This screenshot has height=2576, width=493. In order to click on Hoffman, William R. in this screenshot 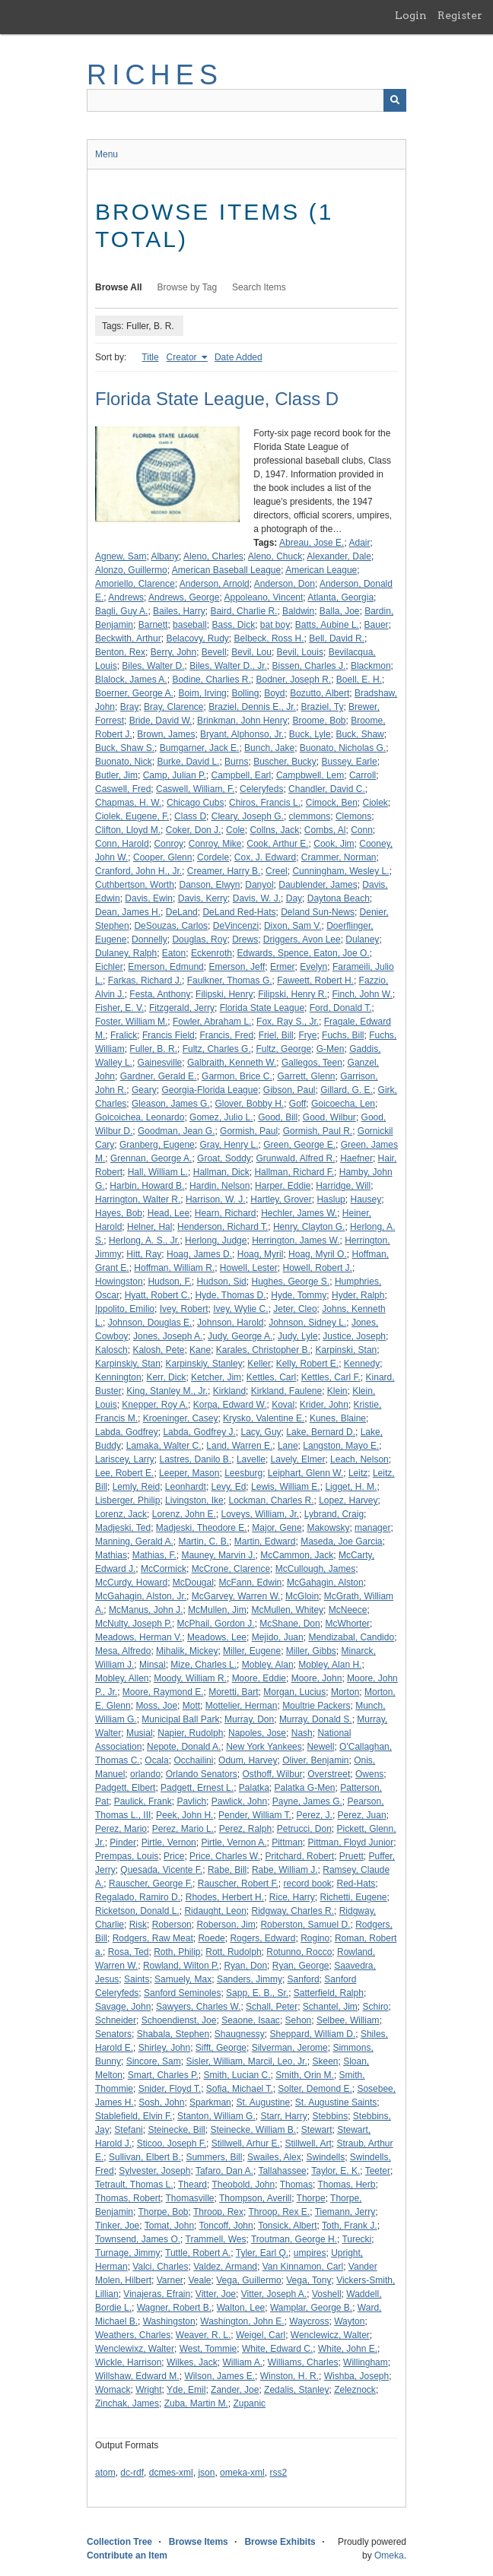, I will do `click(174, 1268)`.